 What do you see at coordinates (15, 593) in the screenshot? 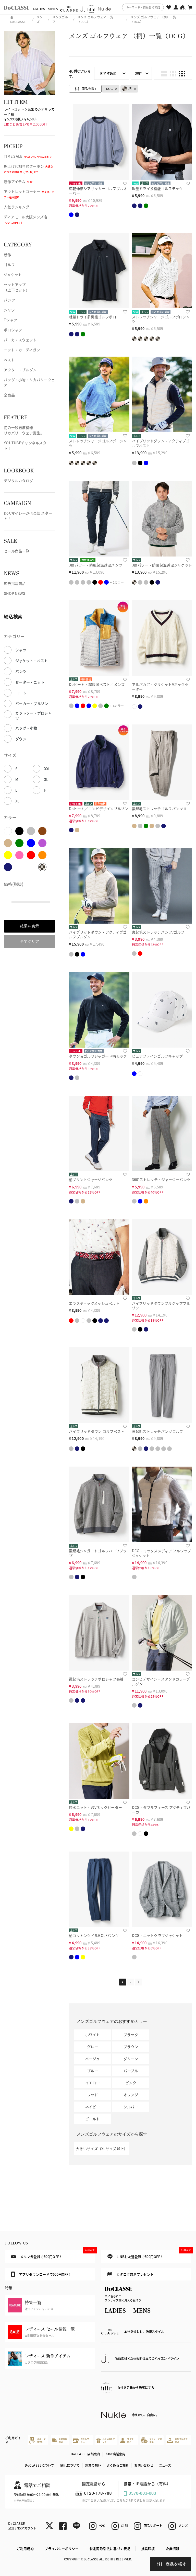
I see `SHOP NEWS` at bounding box center [15, 593].